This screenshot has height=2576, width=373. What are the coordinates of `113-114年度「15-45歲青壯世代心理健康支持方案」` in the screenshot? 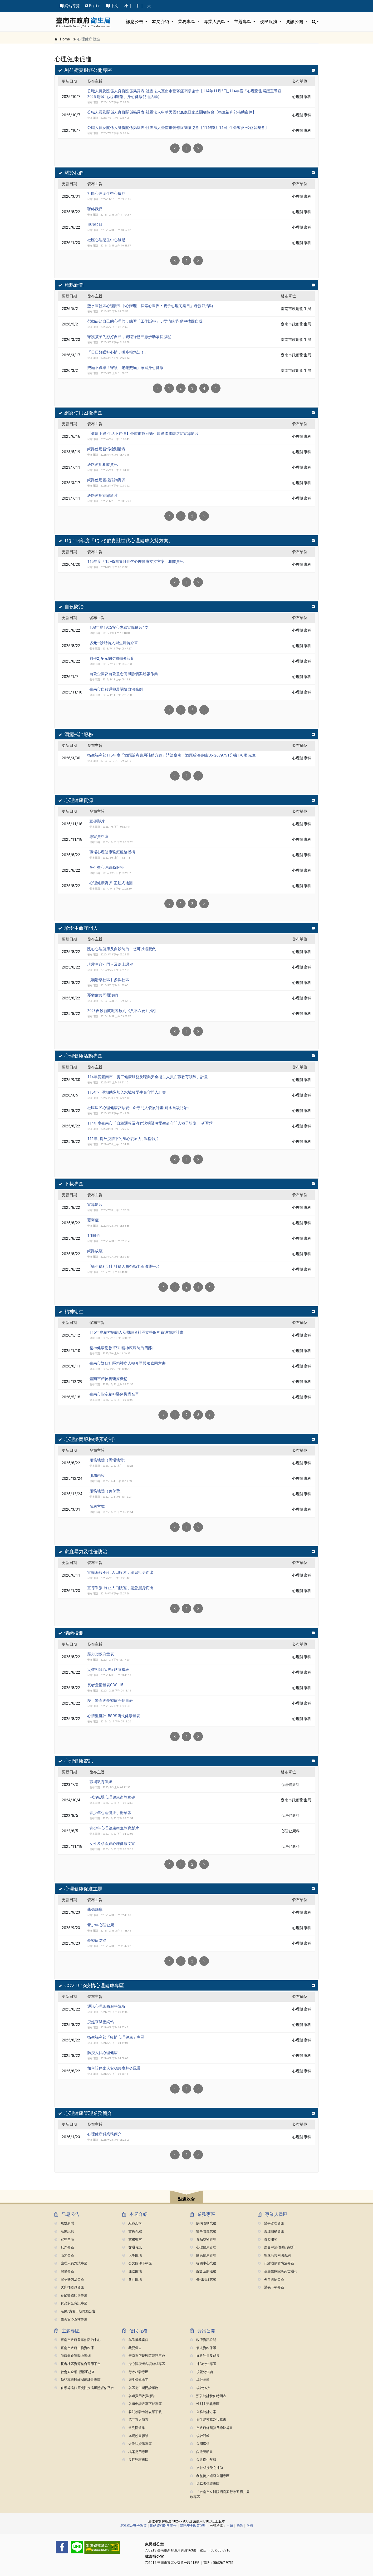 It's located at (115, 540).